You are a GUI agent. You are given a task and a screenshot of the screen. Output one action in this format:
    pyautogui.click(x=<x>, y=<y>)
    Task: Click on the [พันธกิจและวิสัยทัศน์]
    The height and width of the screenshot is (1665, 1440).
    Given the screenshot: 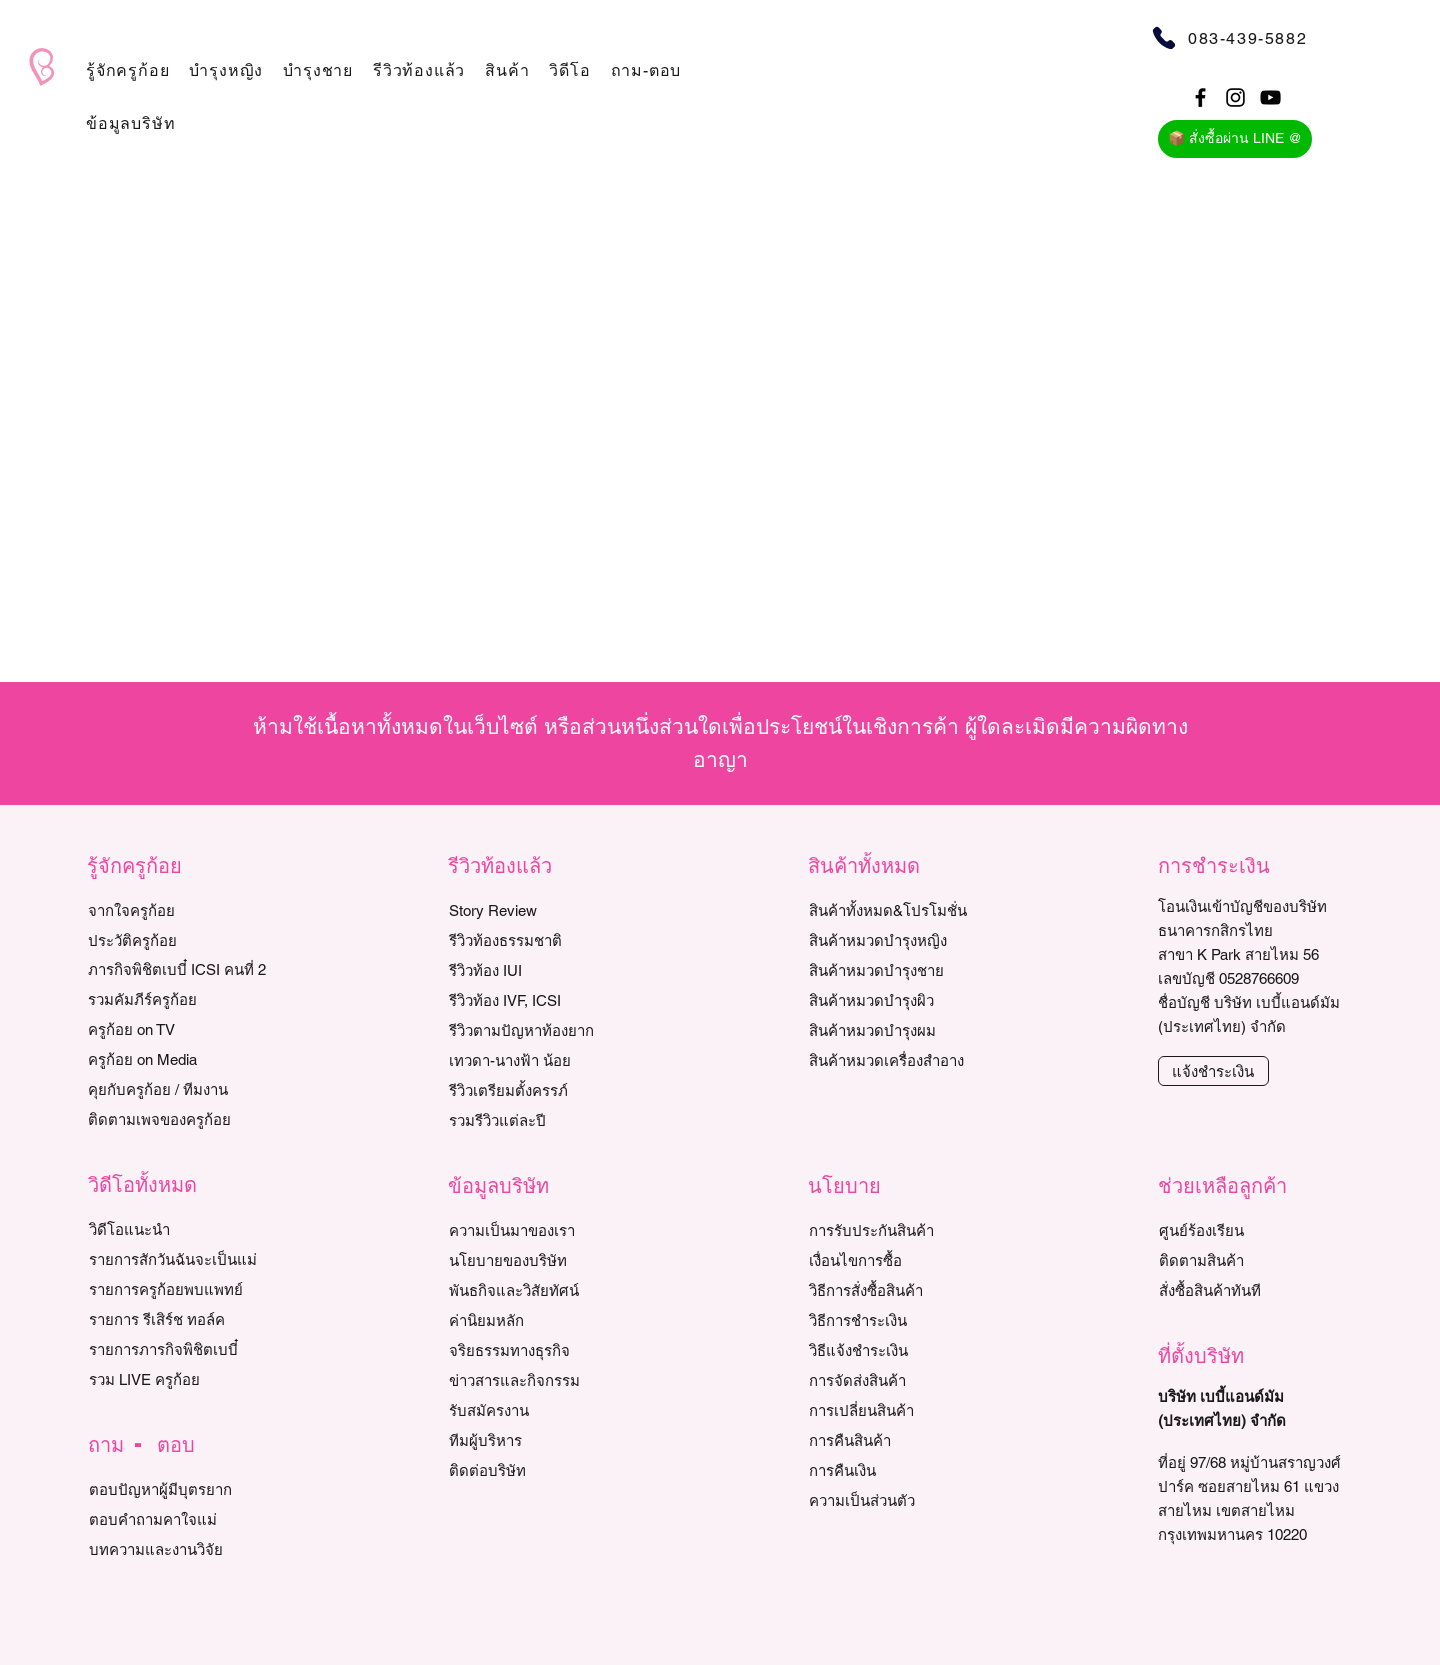 What is the action you would take?
    pyautogui.click(x=540, y=1290)
    